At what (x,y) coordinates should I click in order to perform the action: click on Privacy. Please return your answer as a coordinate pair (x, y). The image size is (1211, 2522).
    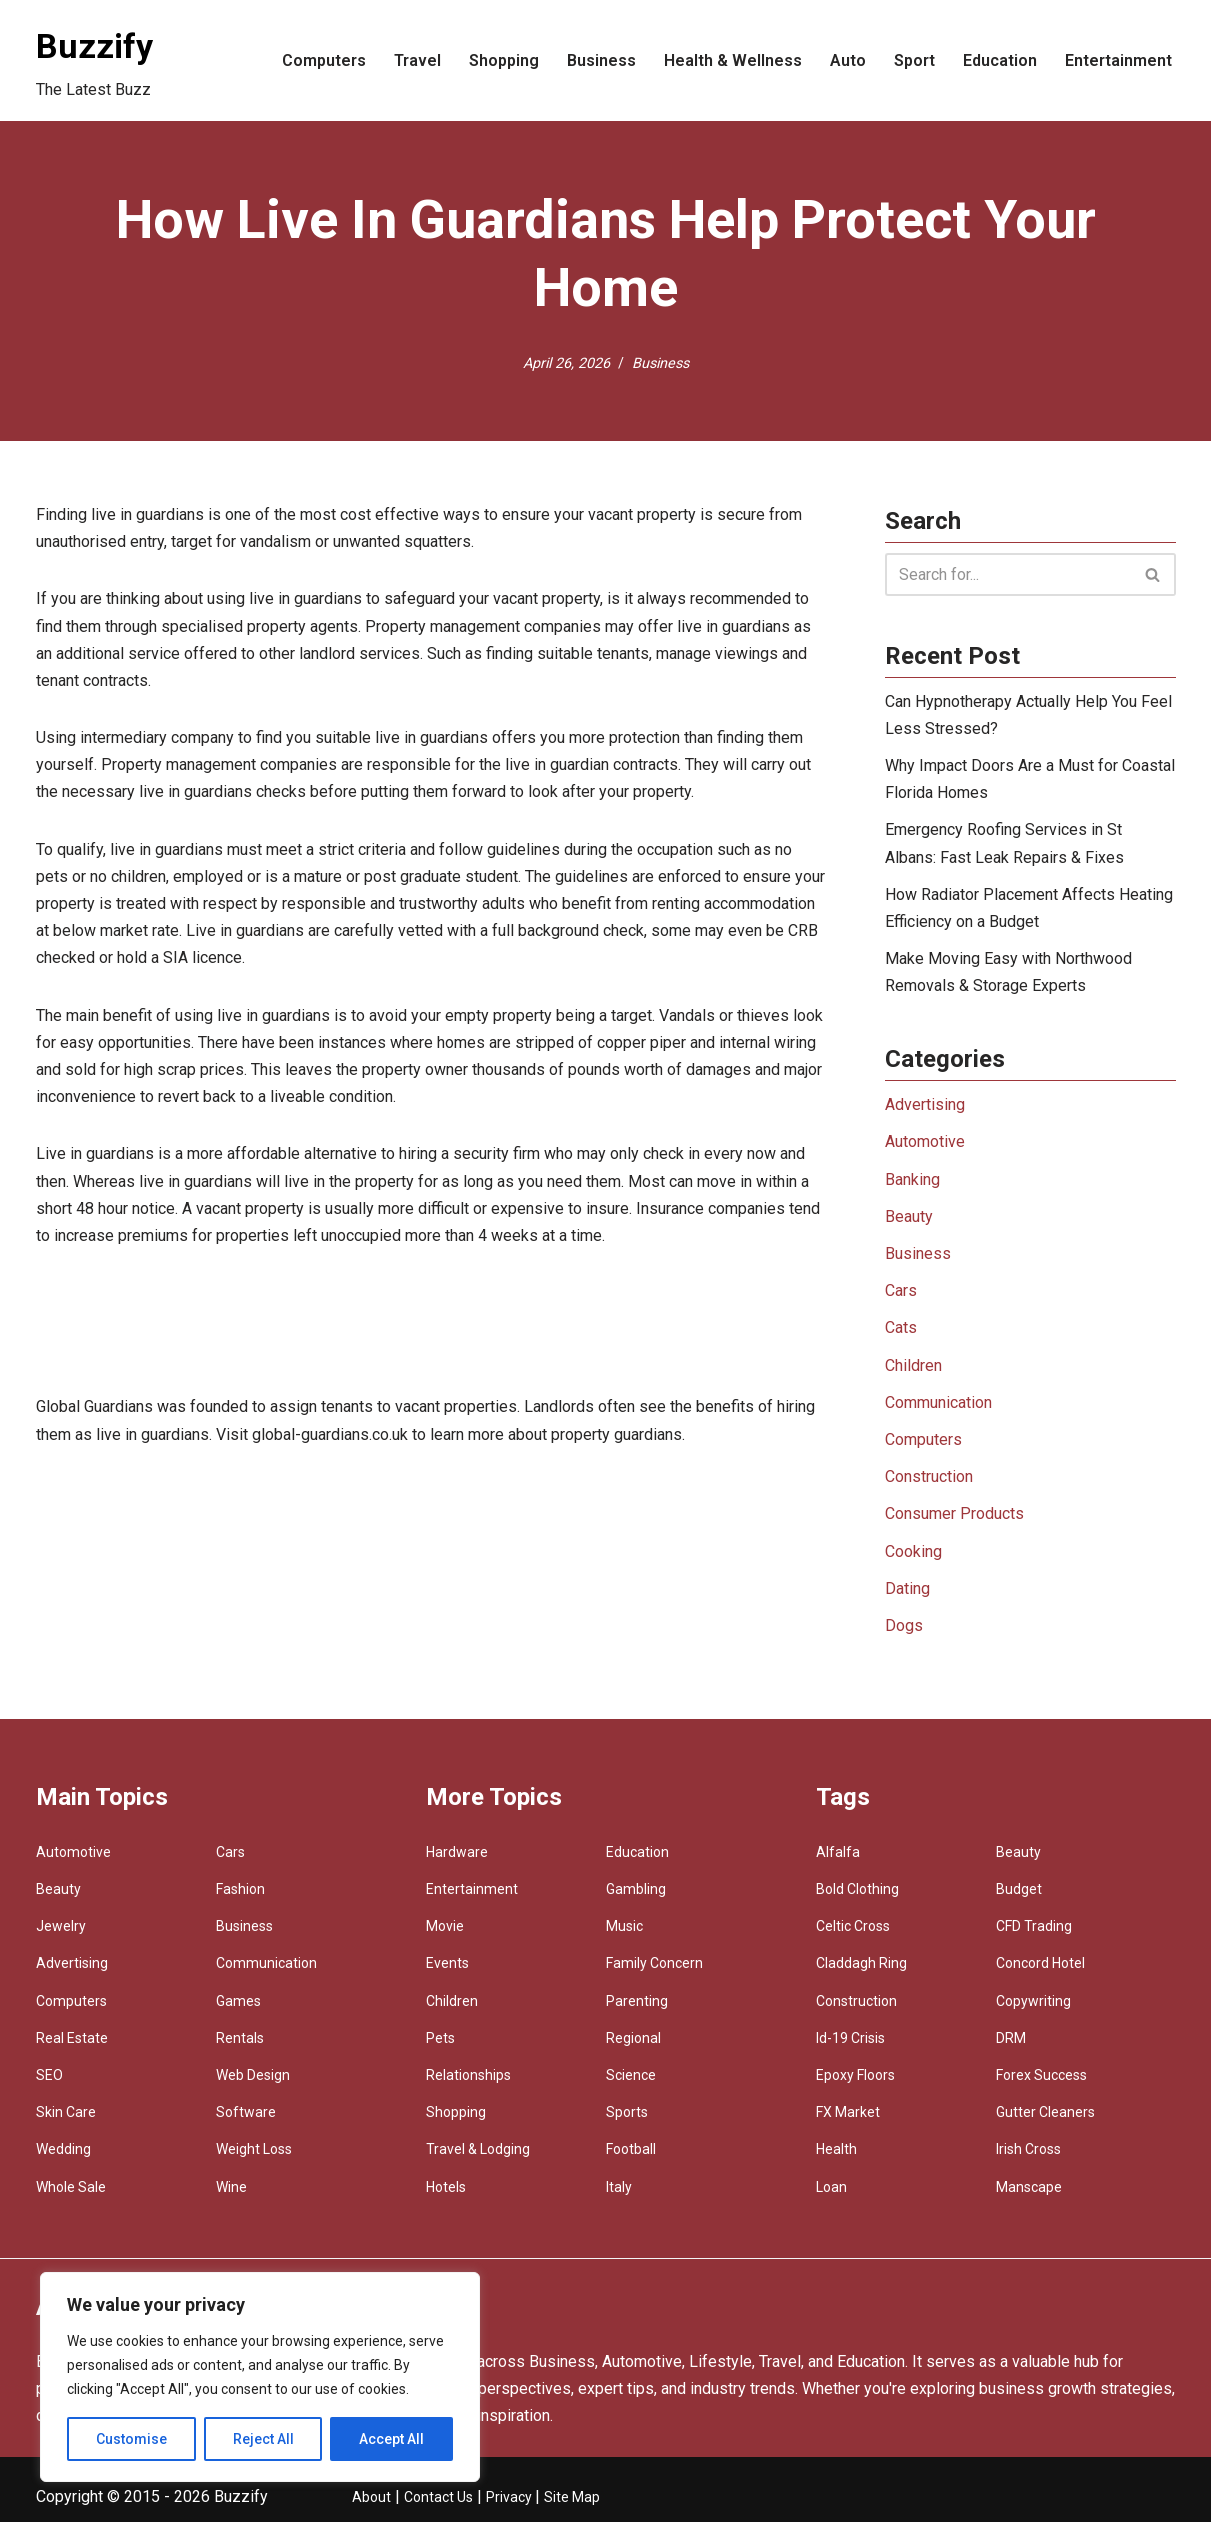
    Looking at the image, I should click on (510, 2497).